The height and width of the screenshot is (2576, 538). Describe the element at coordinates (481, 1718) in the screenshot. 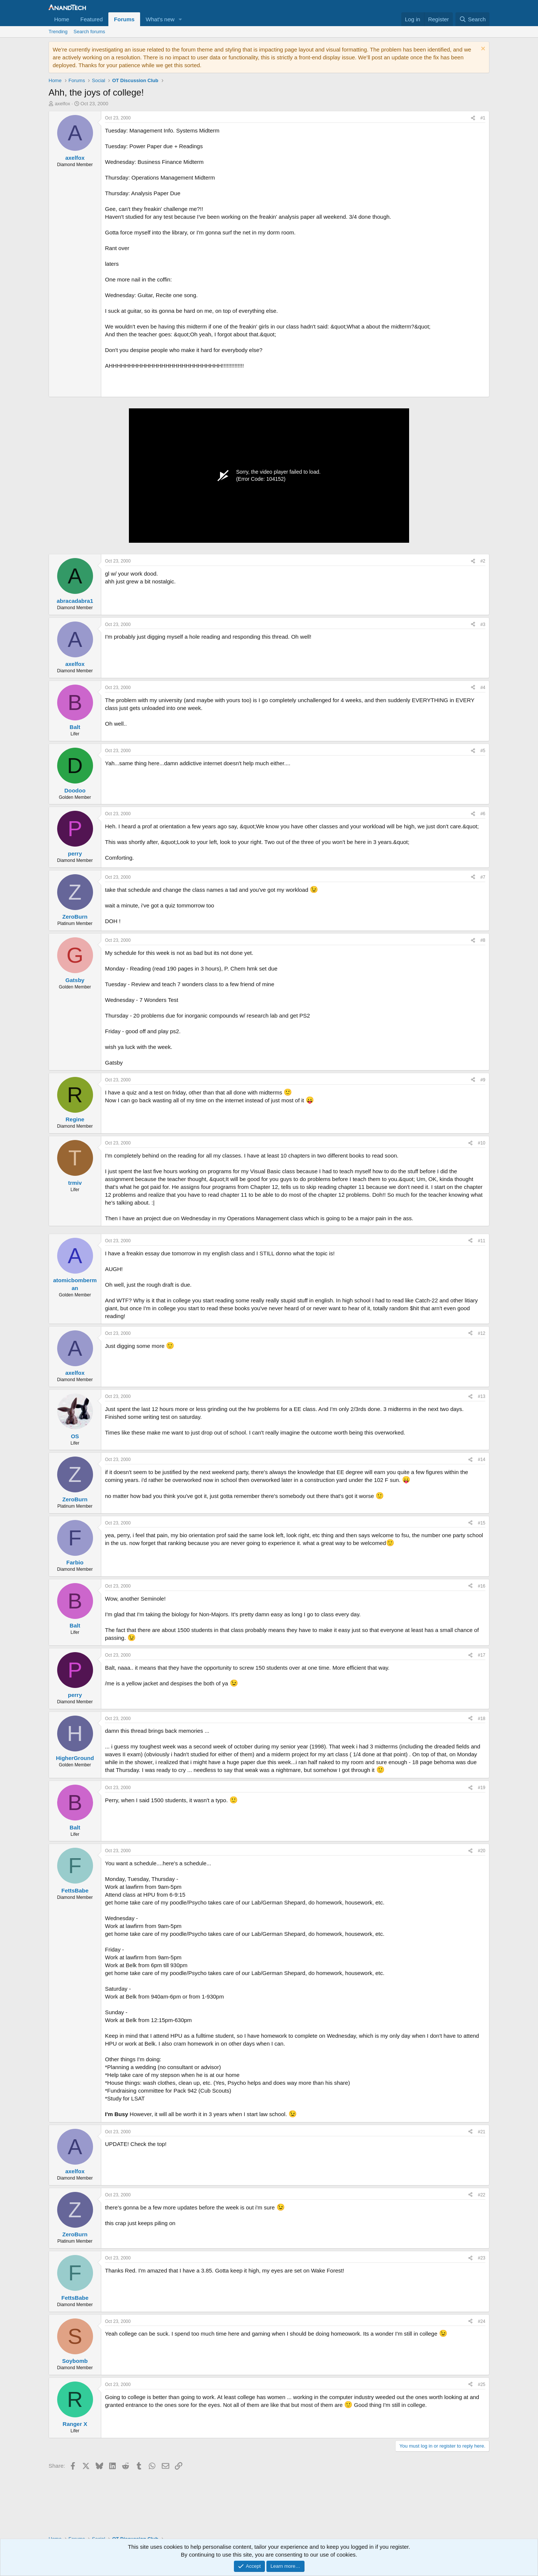

I see `#18` at that location.